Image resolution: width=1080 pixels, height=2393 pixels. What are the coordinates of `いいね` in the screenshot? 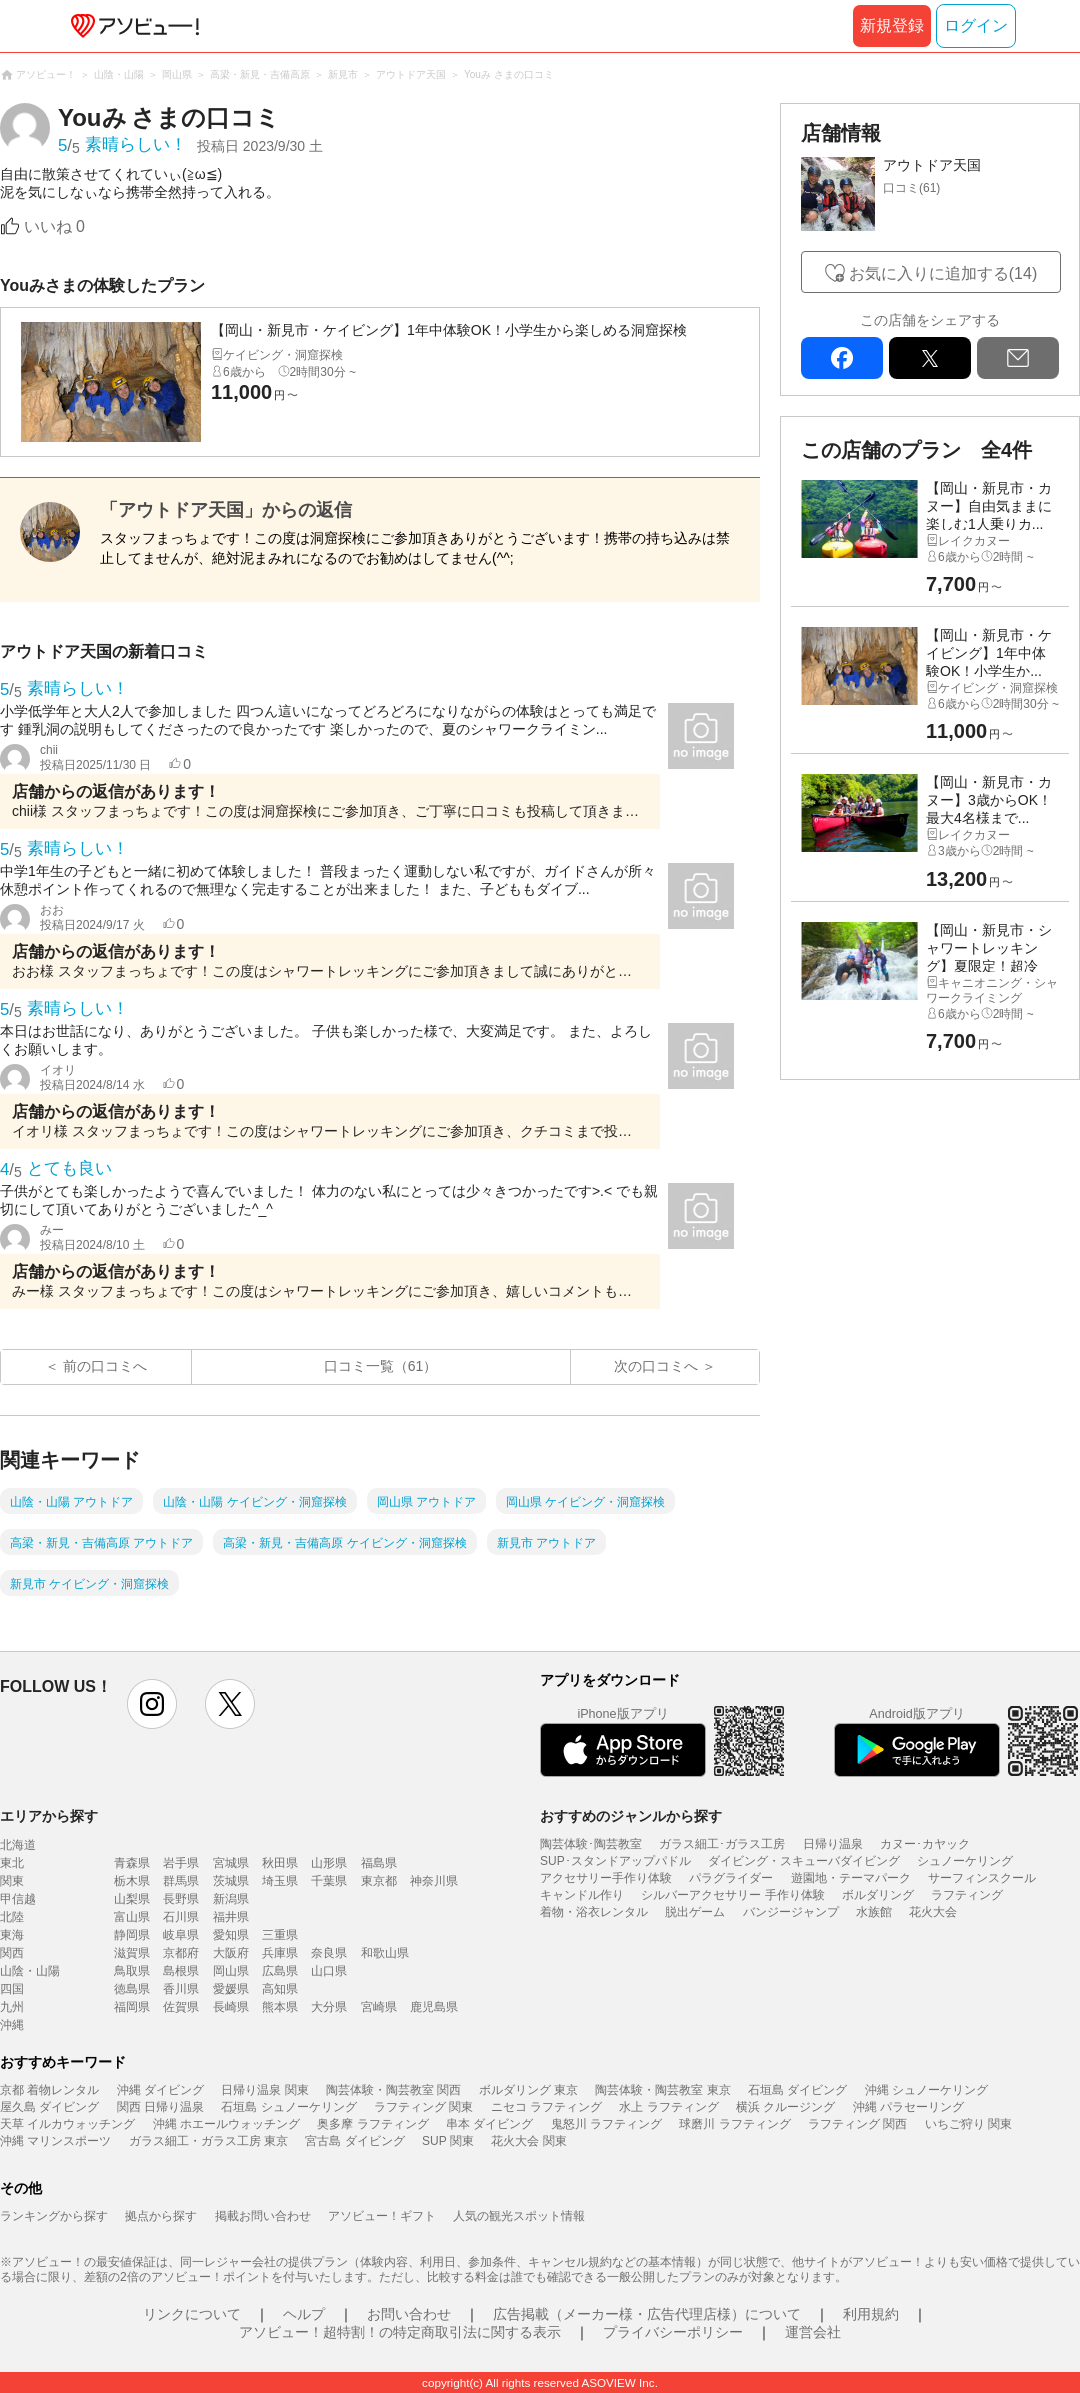 It's located at (54, 226).